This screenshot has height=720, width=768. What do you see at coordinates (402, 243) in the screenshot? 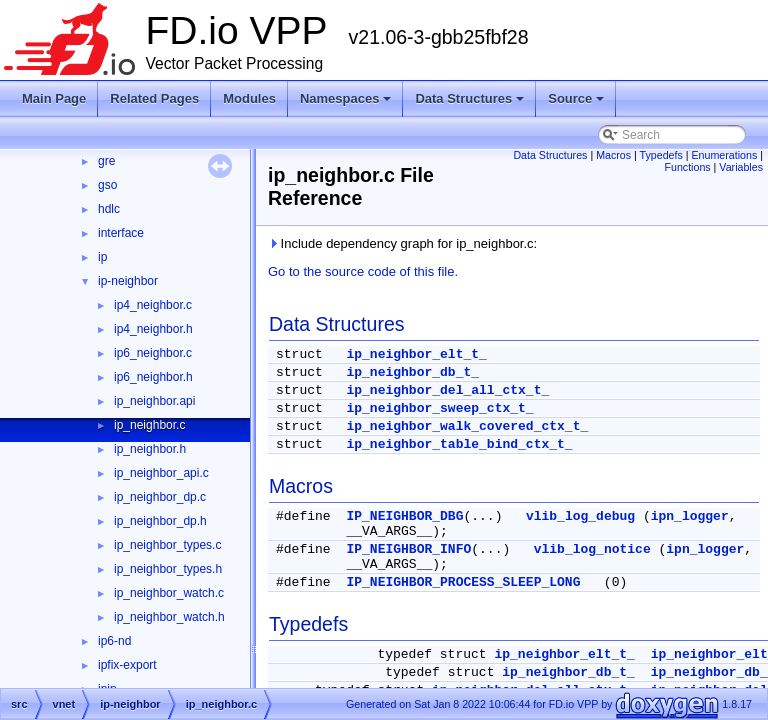
I see `Include dependency graph for ip_neighbor.c:` at bounding box center [402, 243].